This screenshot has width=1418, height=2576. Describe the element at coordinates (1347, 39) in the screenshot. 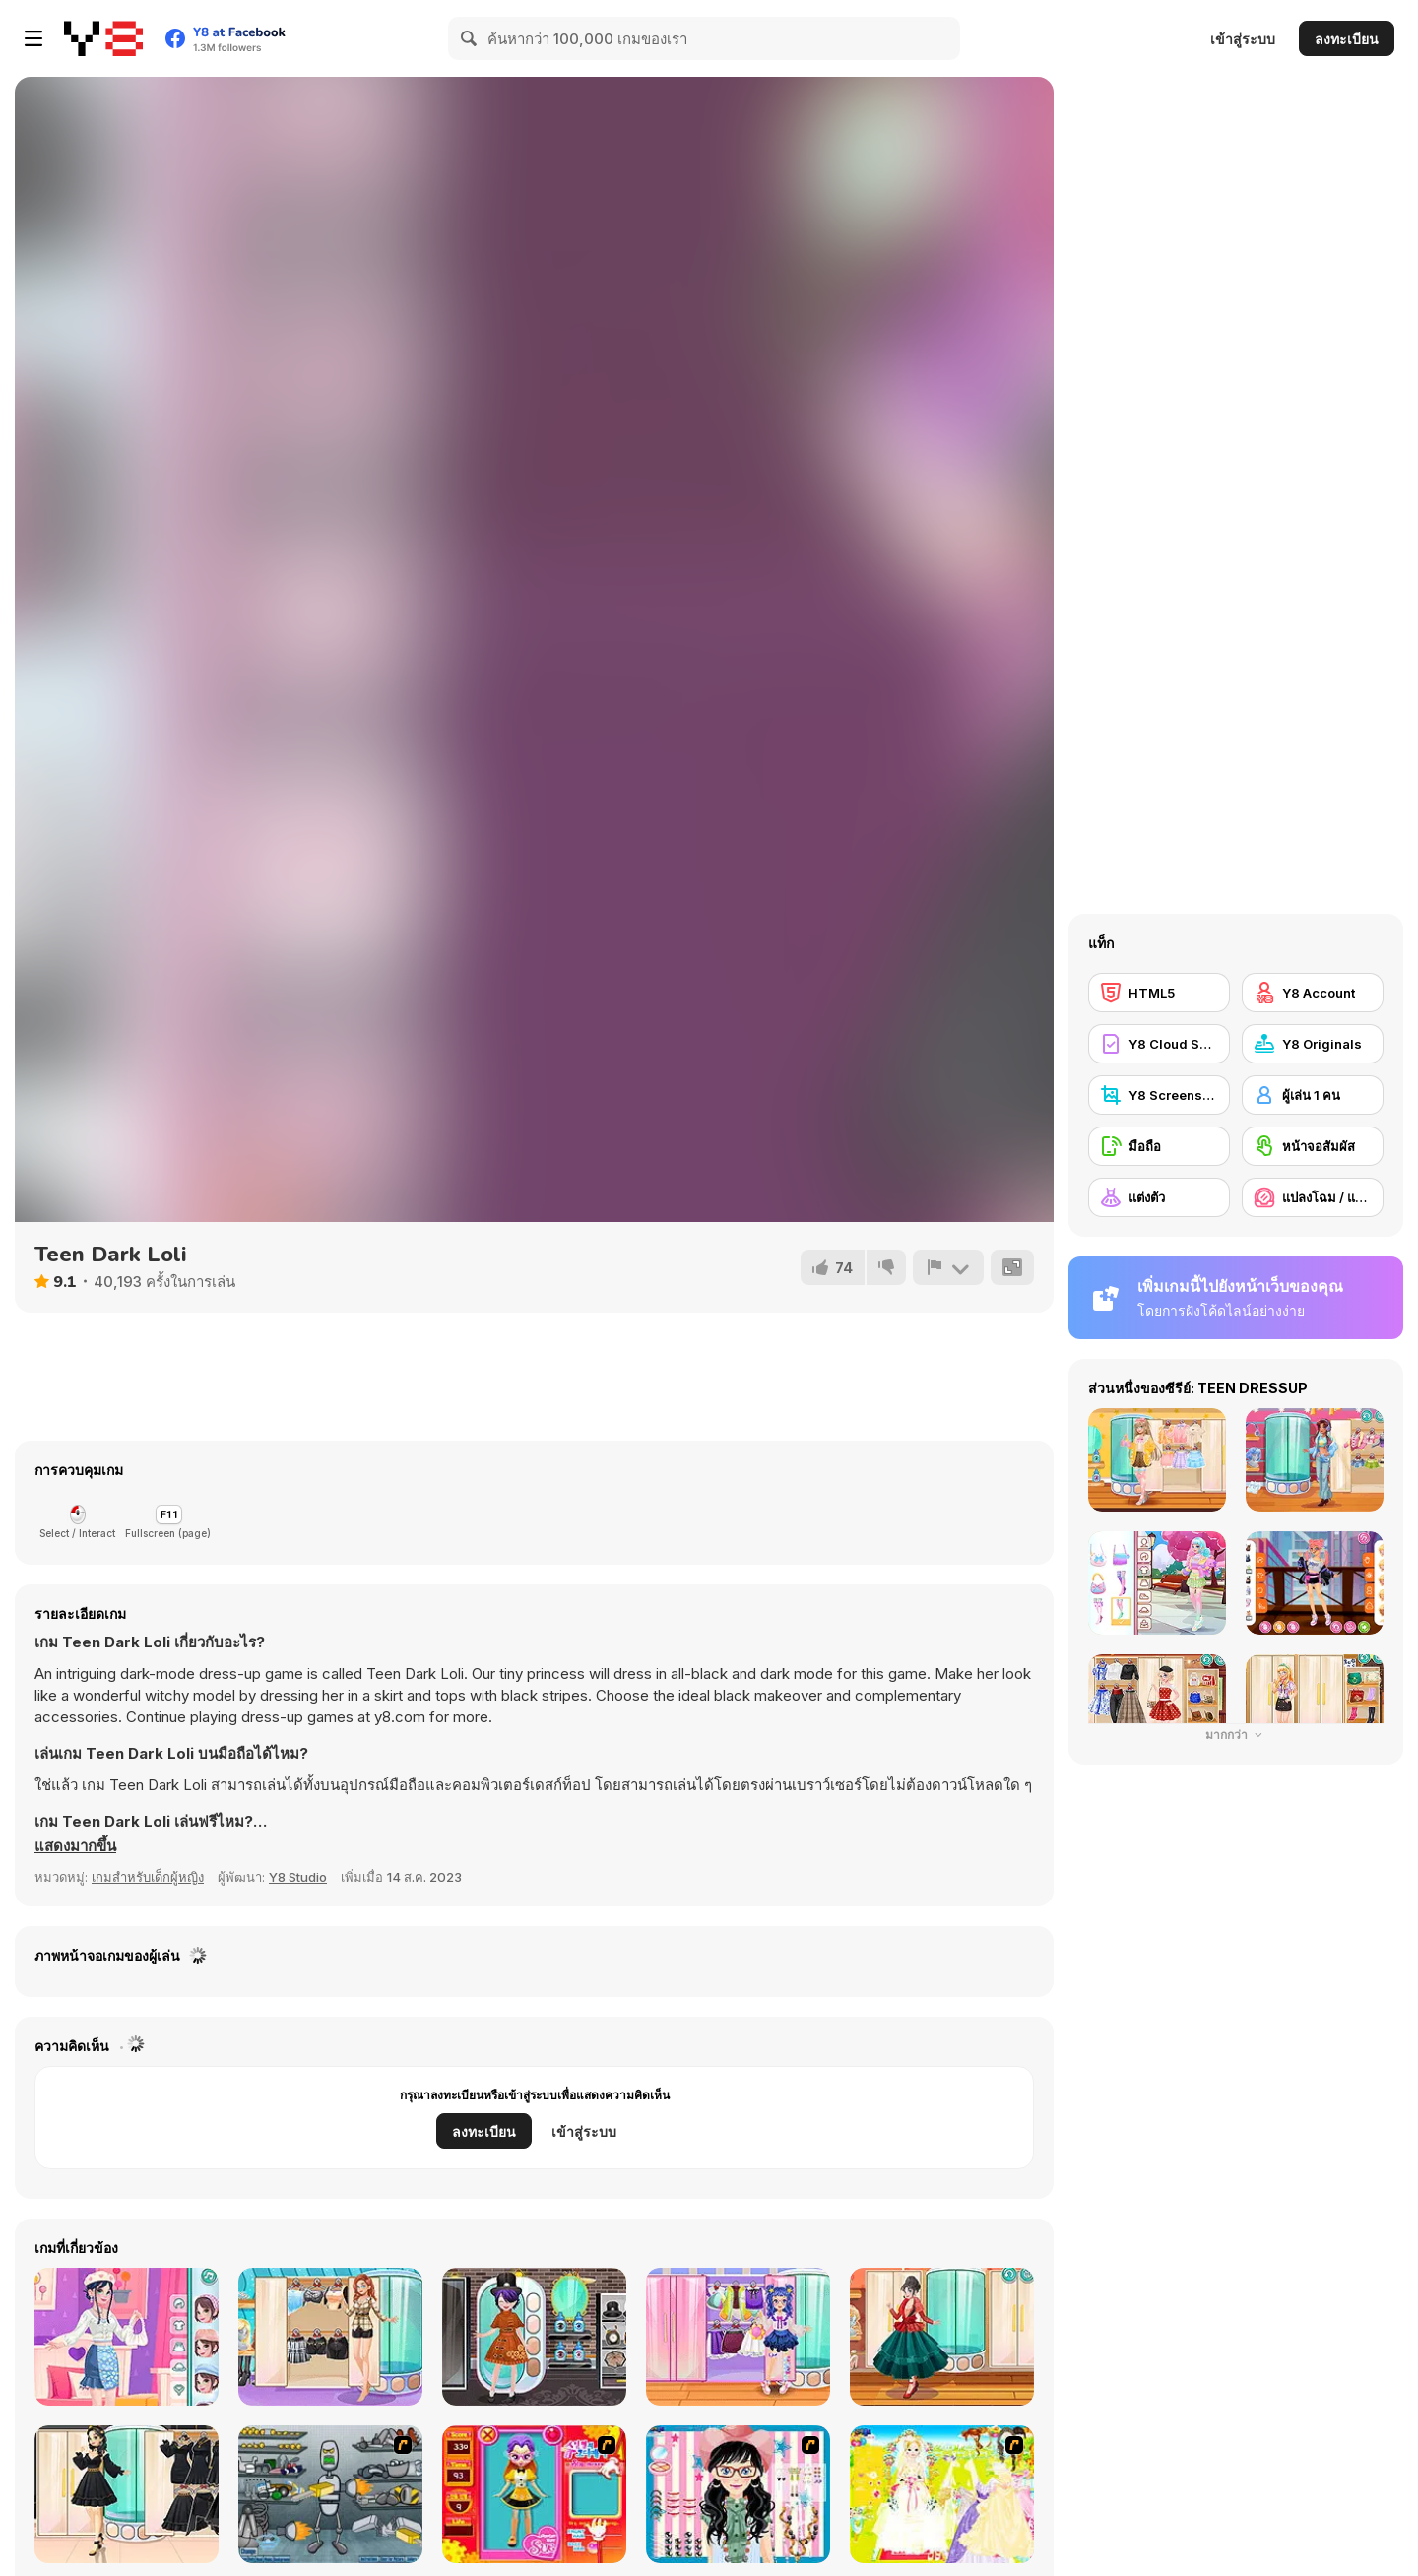

I see `ลงทะเบียน` at that location.